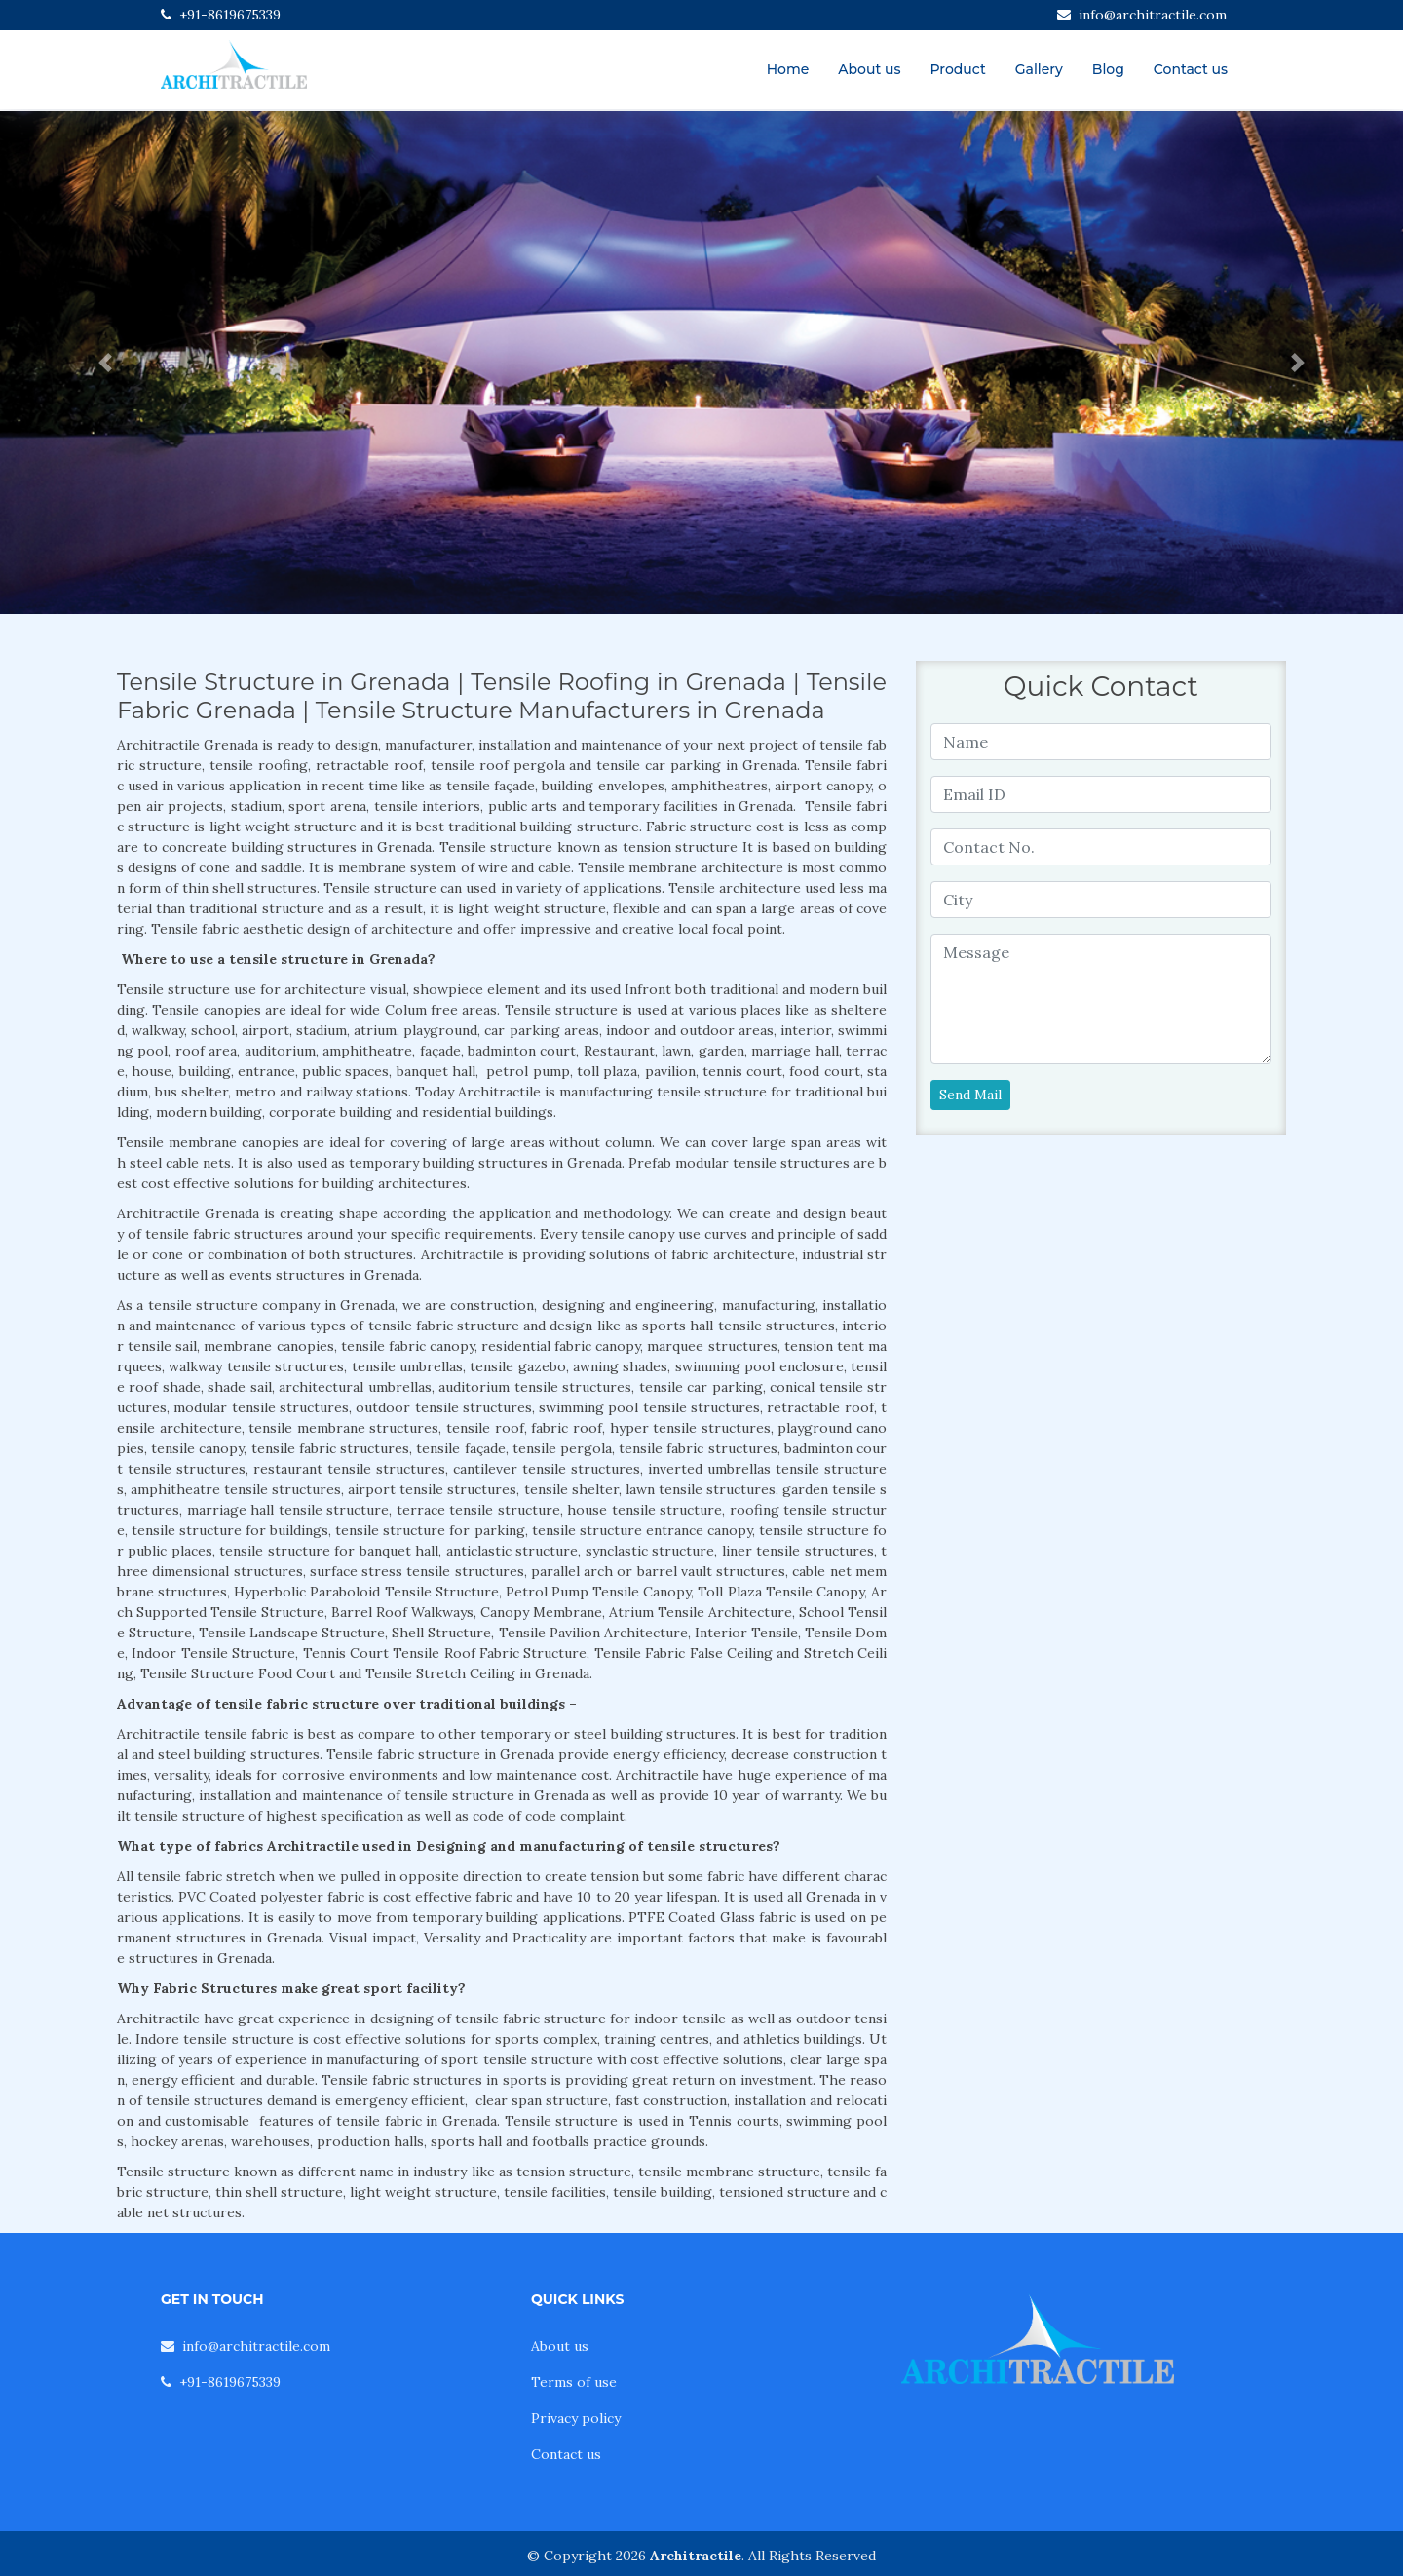 Image resolution: width=1403 pixels, height=2576 pixels. Describe the element at coordinates (788, 69) in the screenshot. I see `Home` at that location.